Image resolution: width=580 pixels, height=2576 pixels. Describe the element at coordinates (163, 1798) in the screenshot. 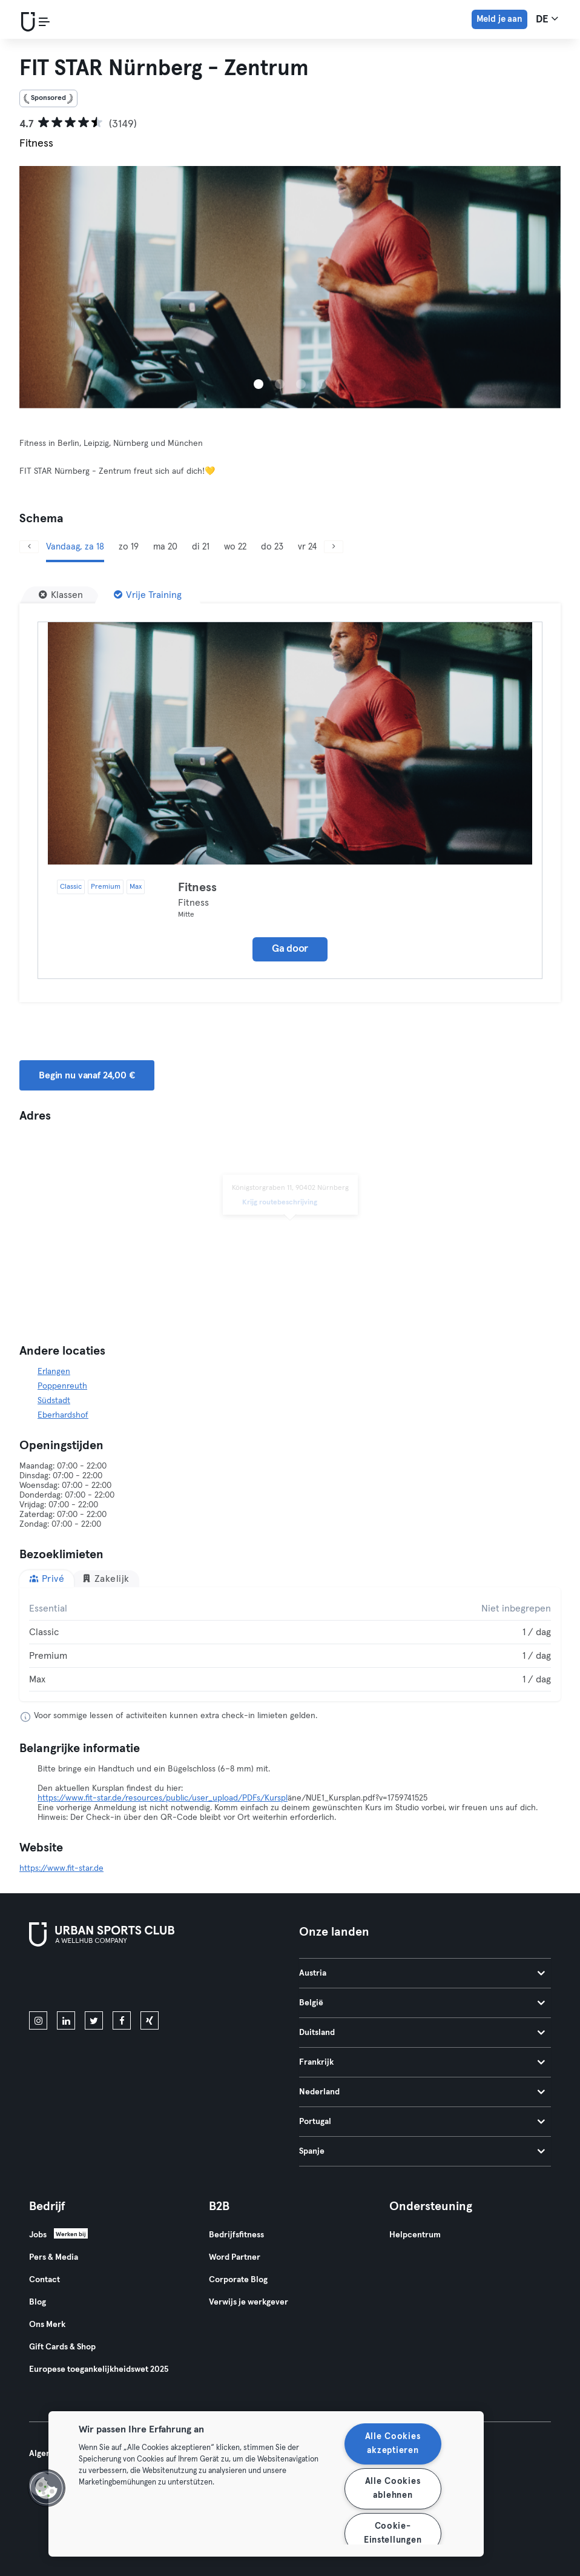

I see `https://www.fit-star.de/resources/public/user_upload/PDFs/Kurspl` at that location.